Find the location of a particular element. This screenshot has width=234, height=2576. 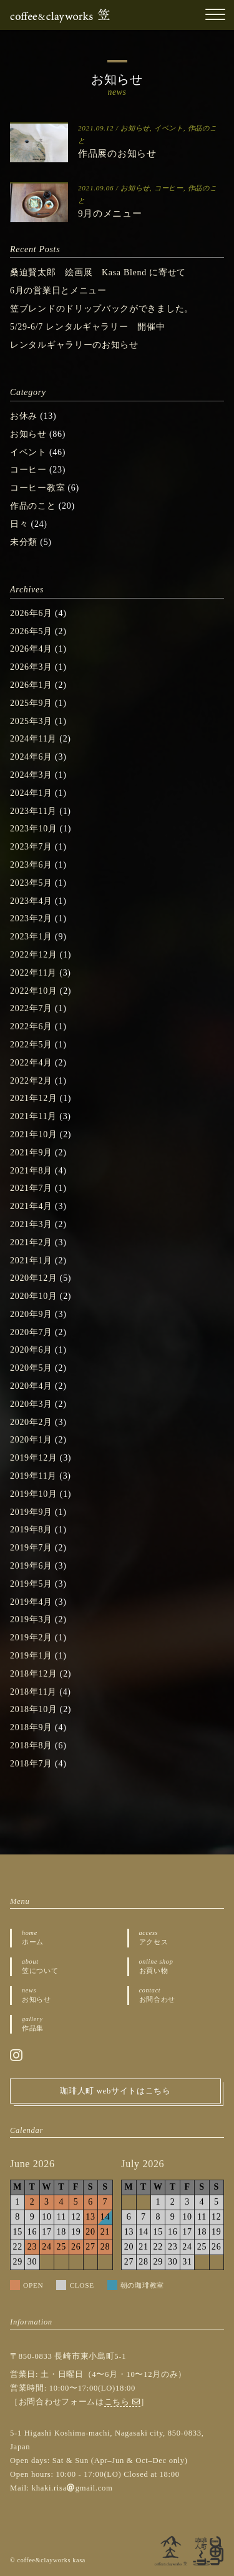

2020年3月 is located at coordinates (31, 1404).